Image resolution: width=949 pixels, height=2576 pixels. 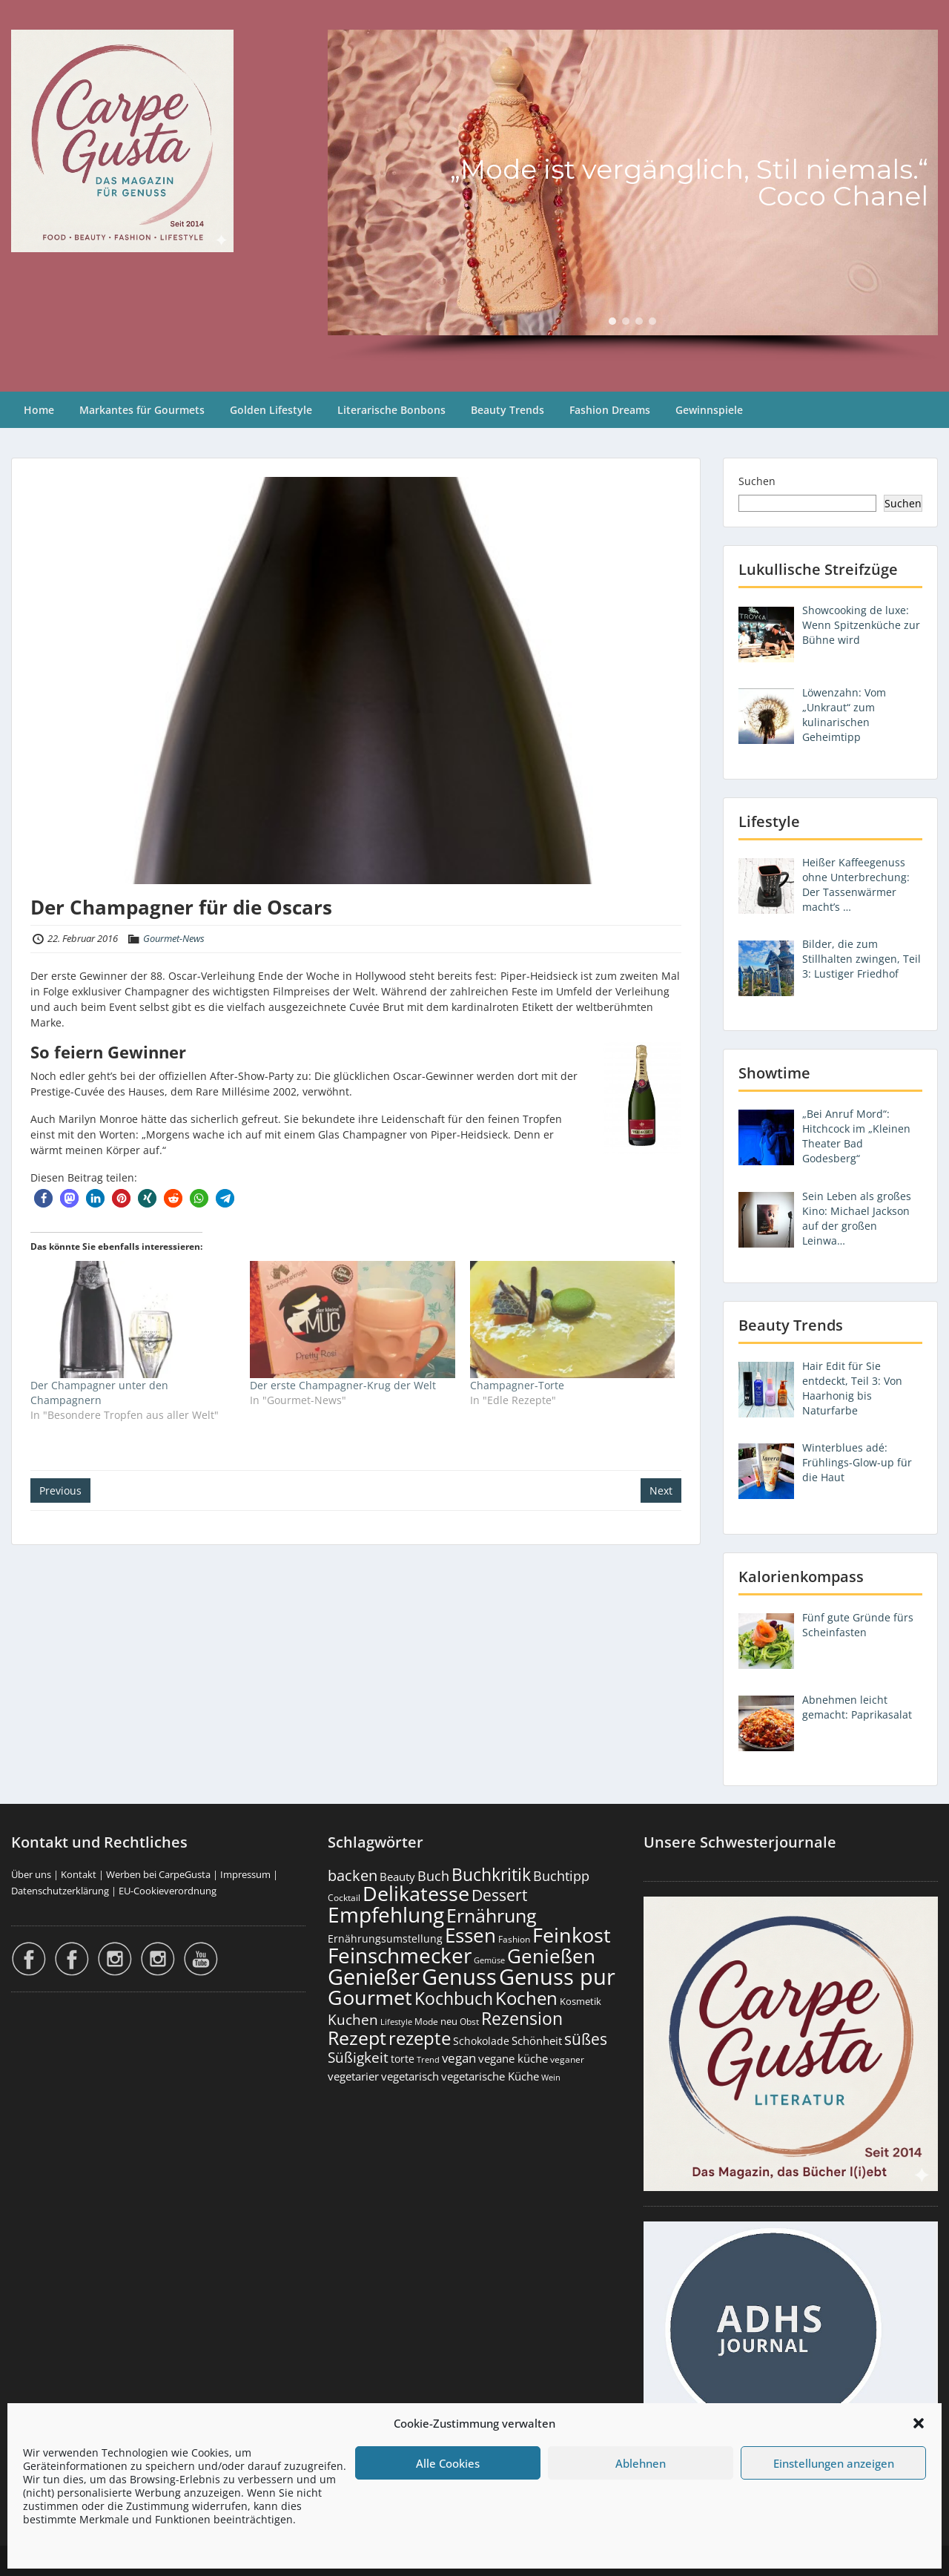 I want to click on Kosmetik [Kosmetik (180 Einträge)], so click(x=580, y=2001).